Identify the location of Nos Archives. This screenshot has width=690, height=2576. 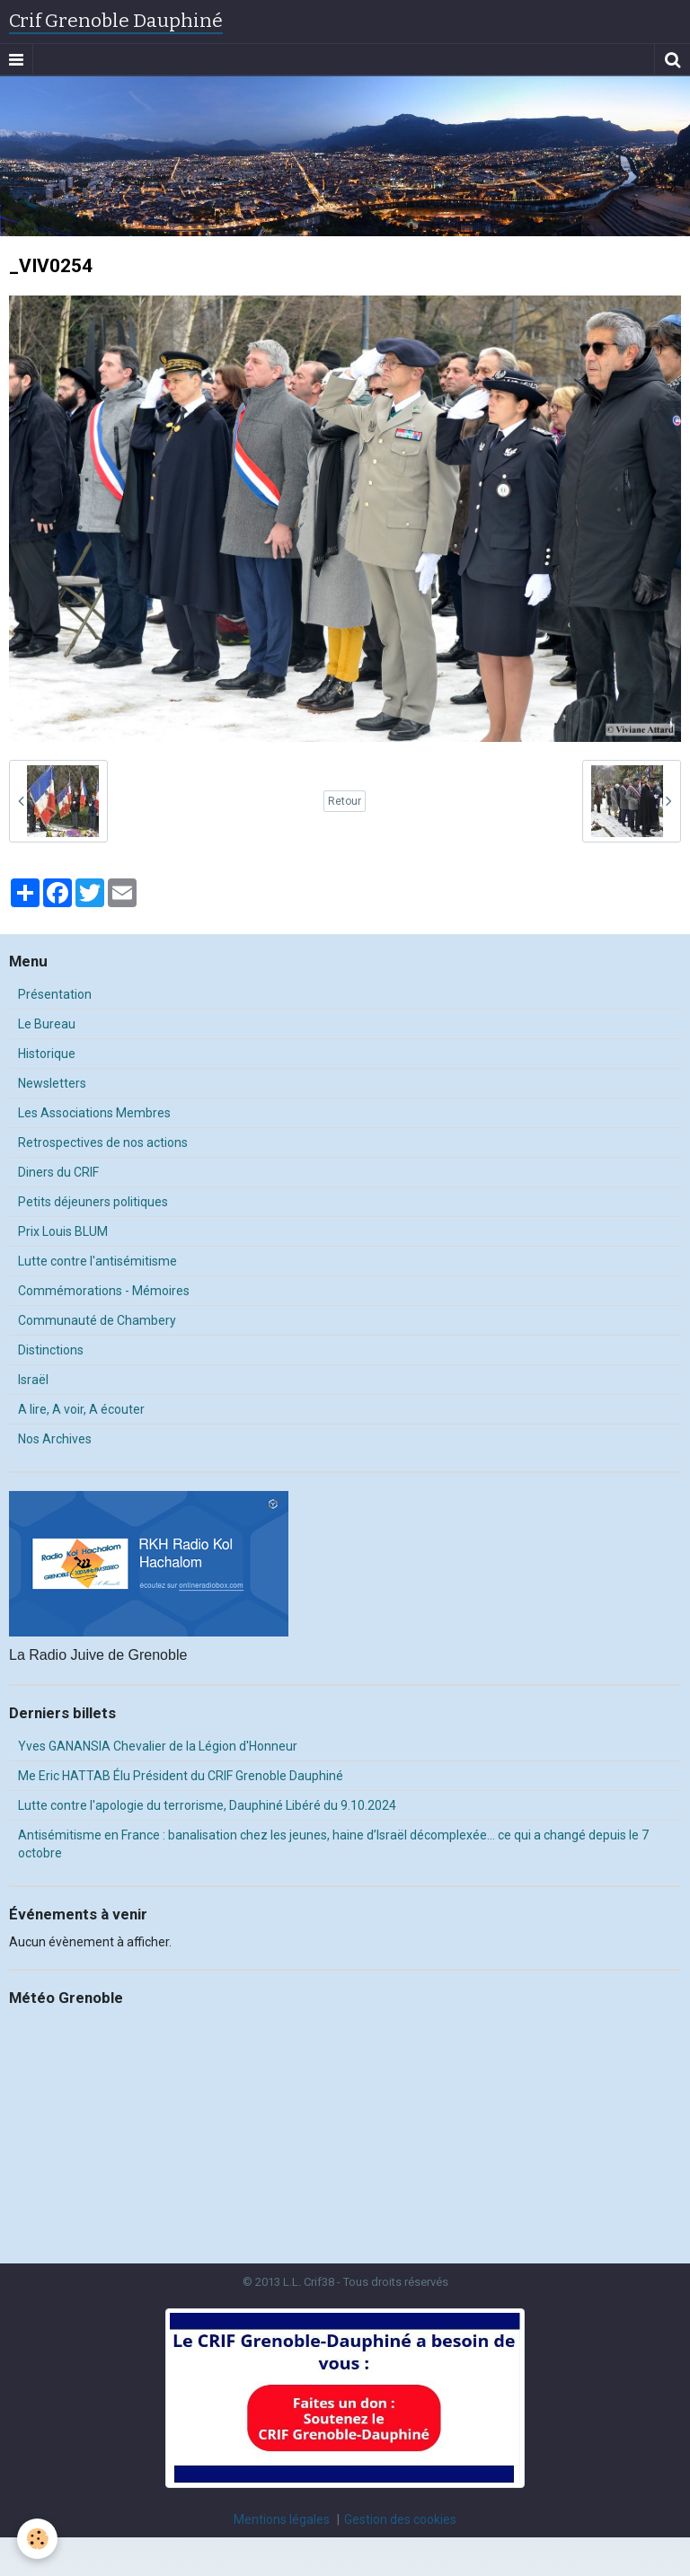
(55, 1439).